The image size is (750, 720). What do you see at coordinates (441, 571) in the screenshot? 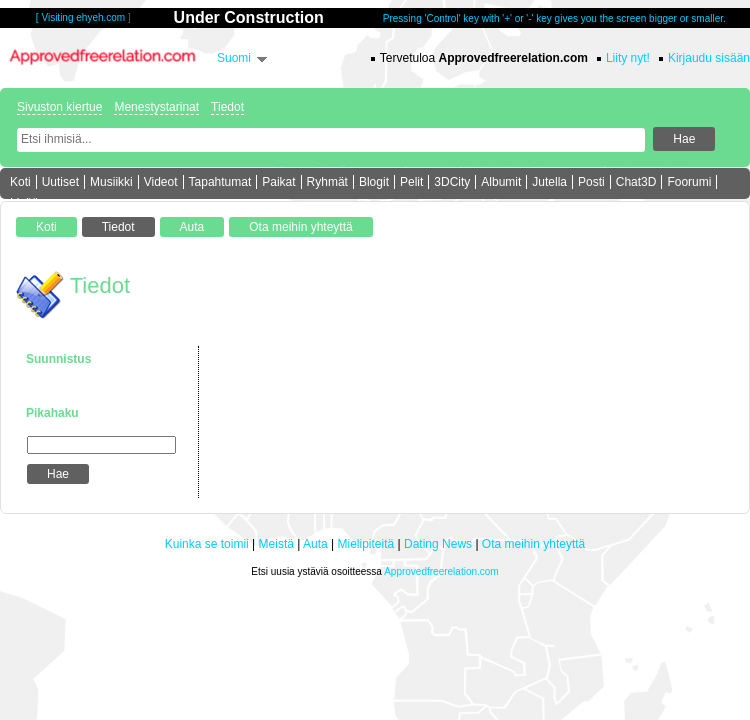
I see `Approvedfreerelation.com` at bounding box center [441, 571].